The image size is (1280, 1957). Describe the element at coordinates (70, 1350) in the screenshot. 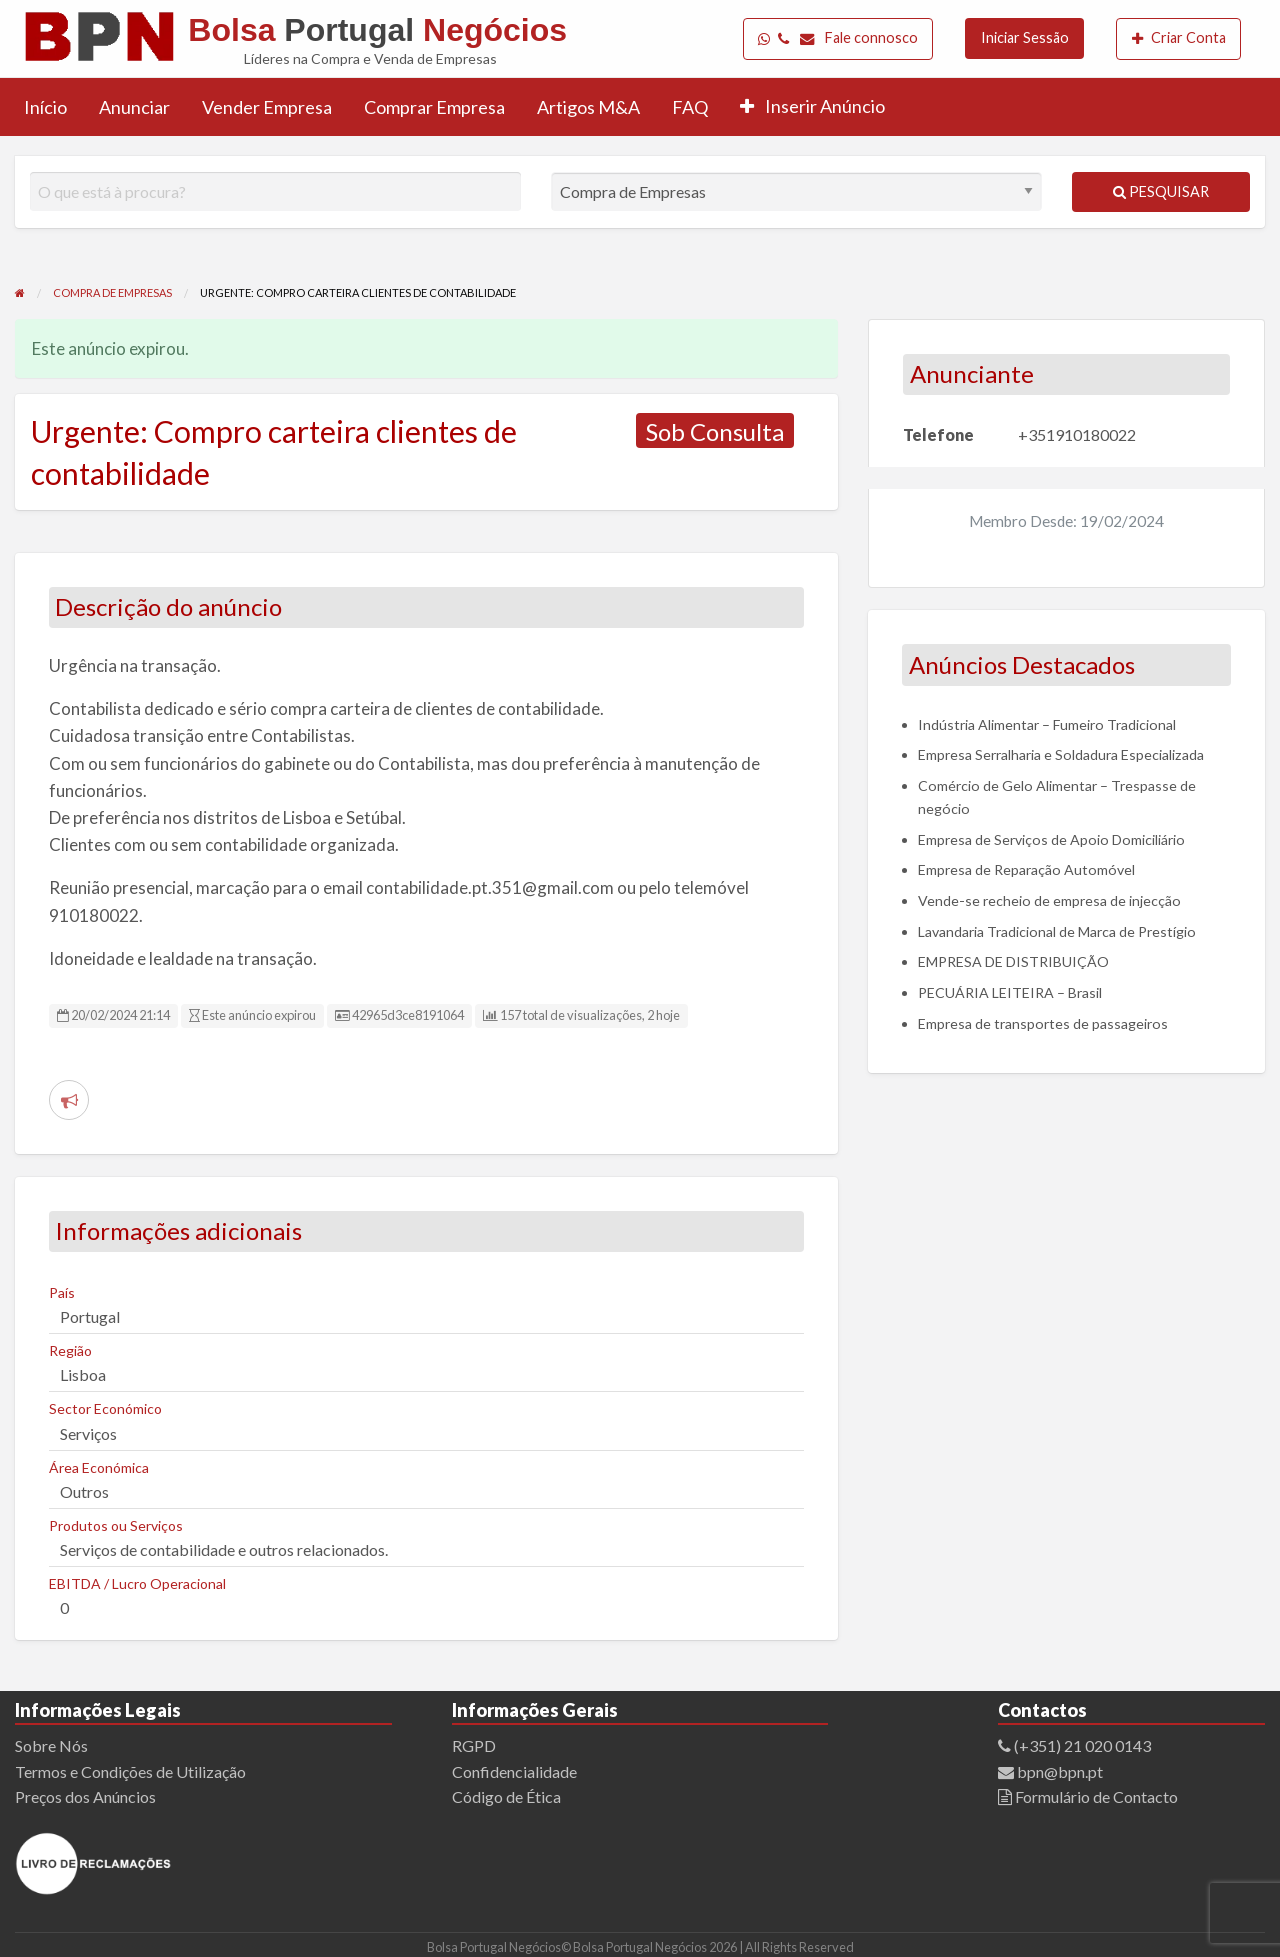

I see `Região` at that location.